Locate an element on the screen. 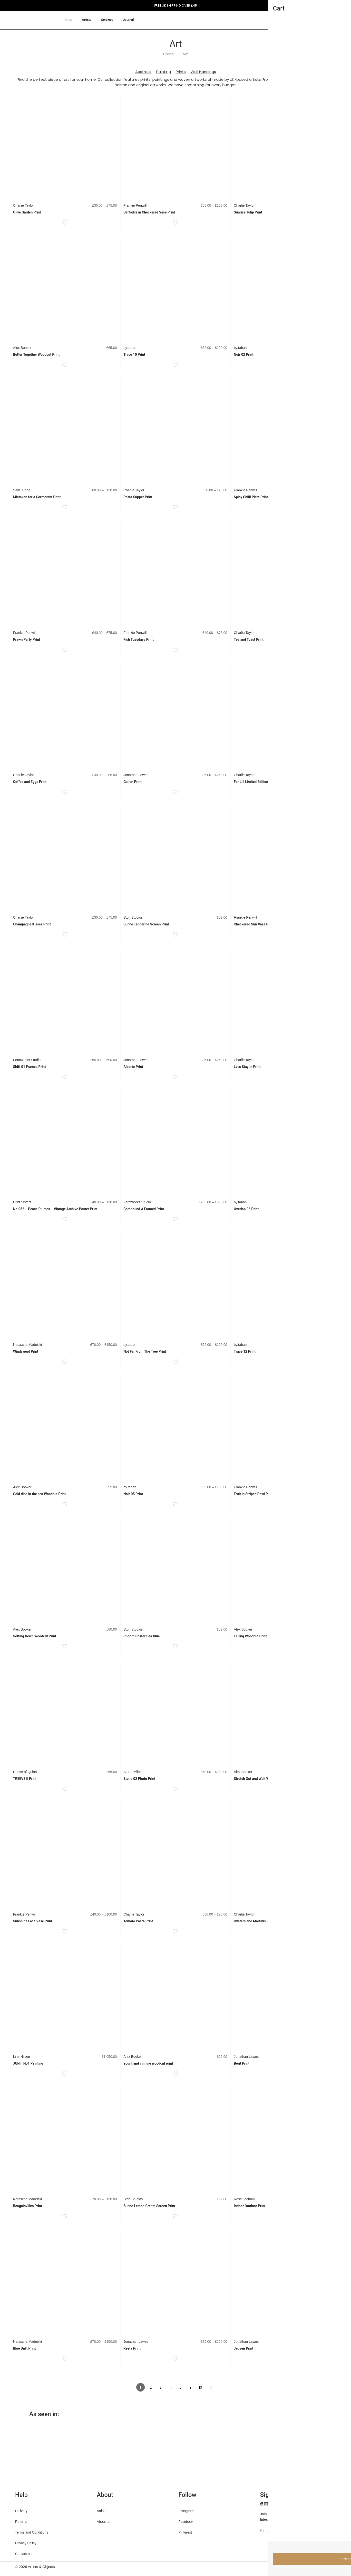  Oysters and Martinis Print is located at coordinates (254, 1921).